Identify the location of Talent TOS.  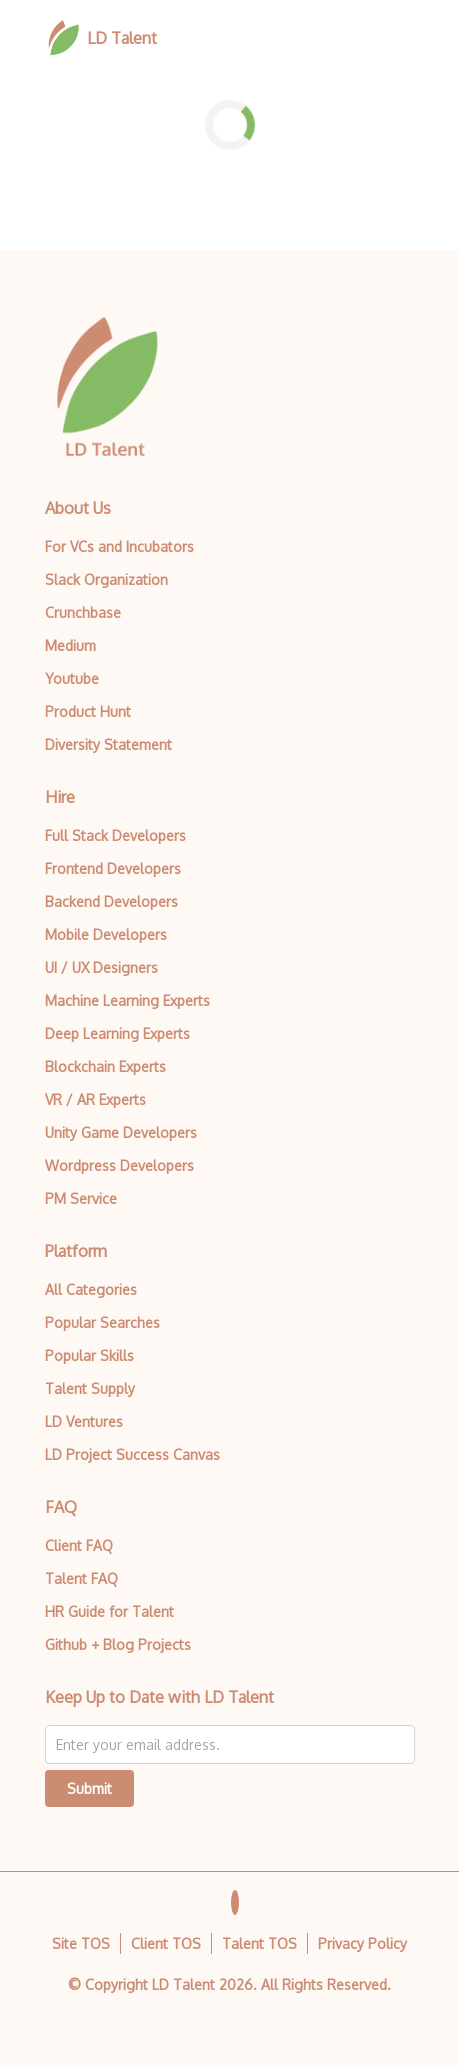
(259, 1943).